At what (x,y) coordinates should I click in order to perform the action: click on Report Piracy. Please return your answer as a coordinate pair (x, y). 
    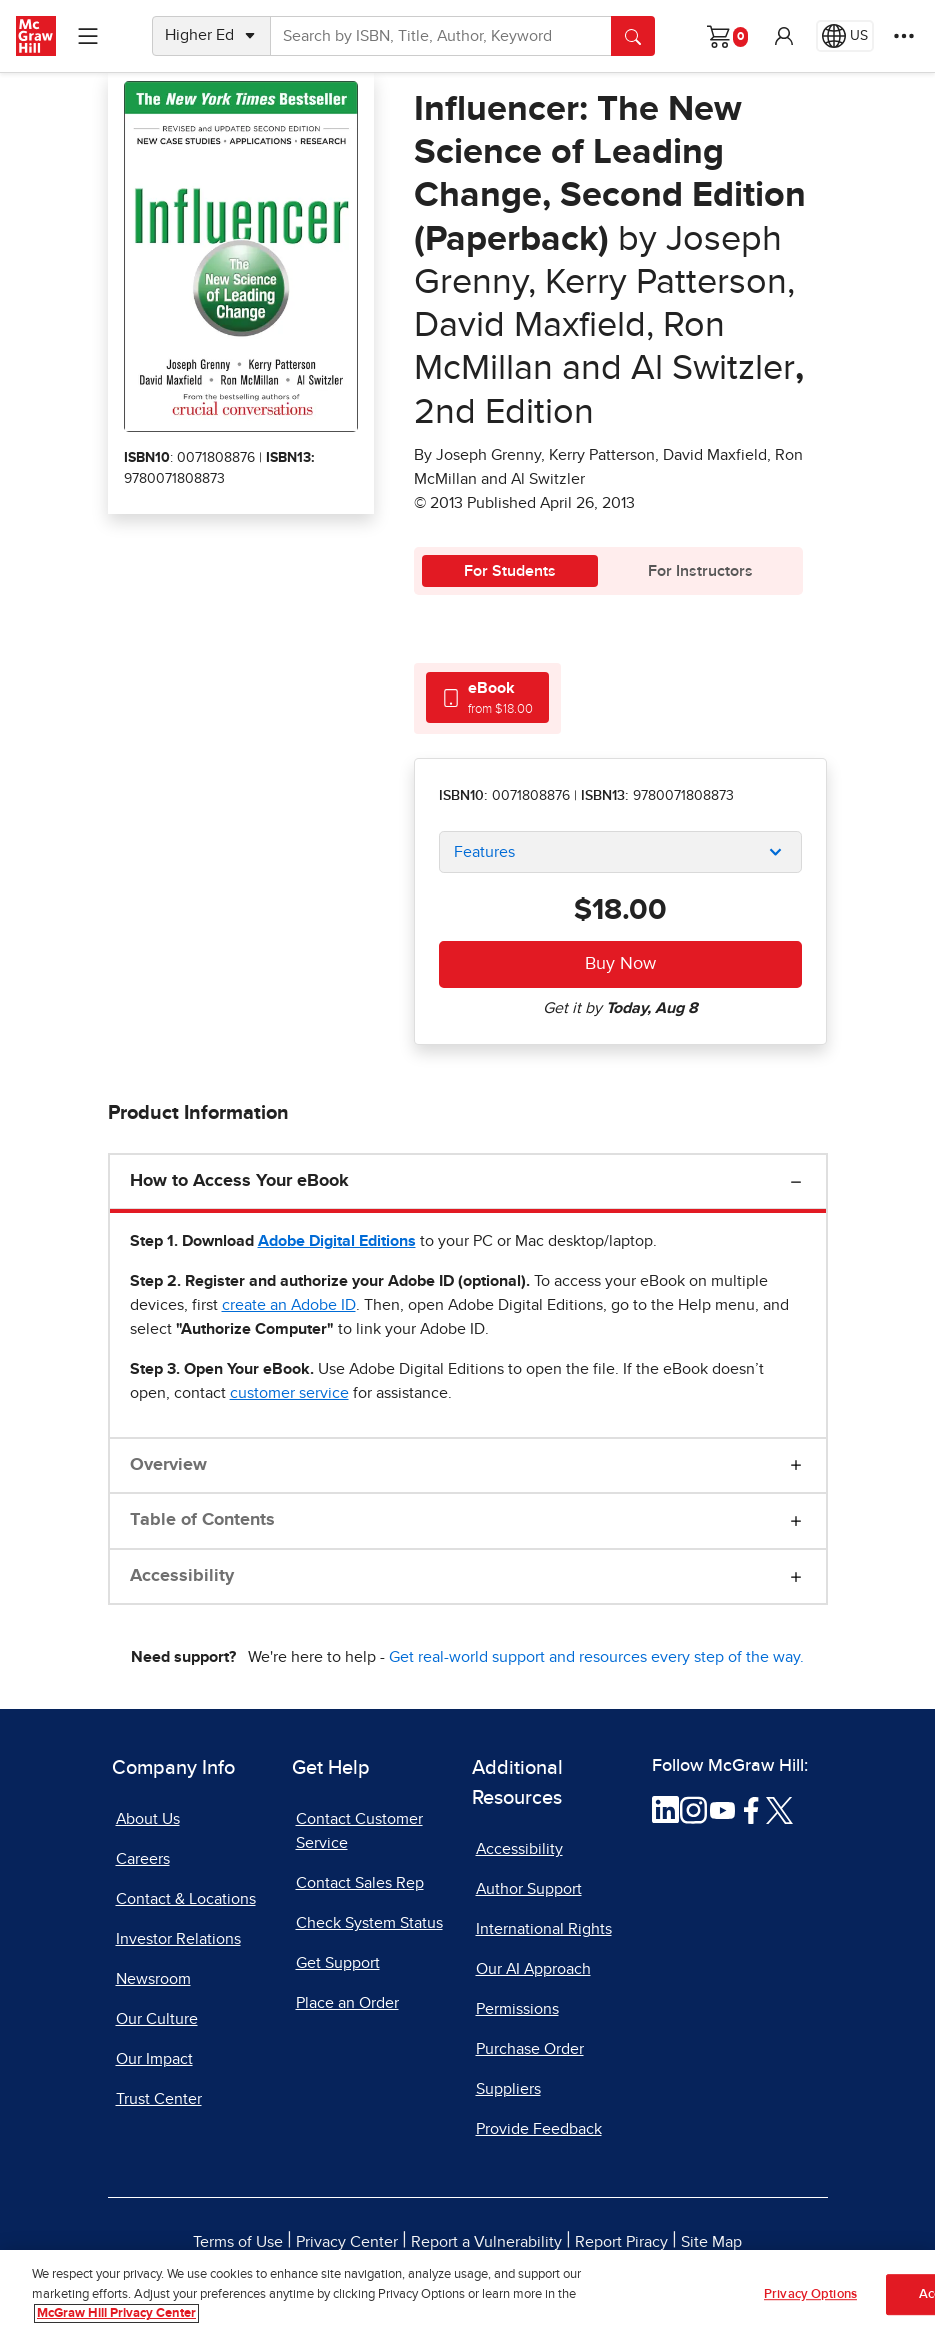
    Looking at the image, I should click on (621, 2242).